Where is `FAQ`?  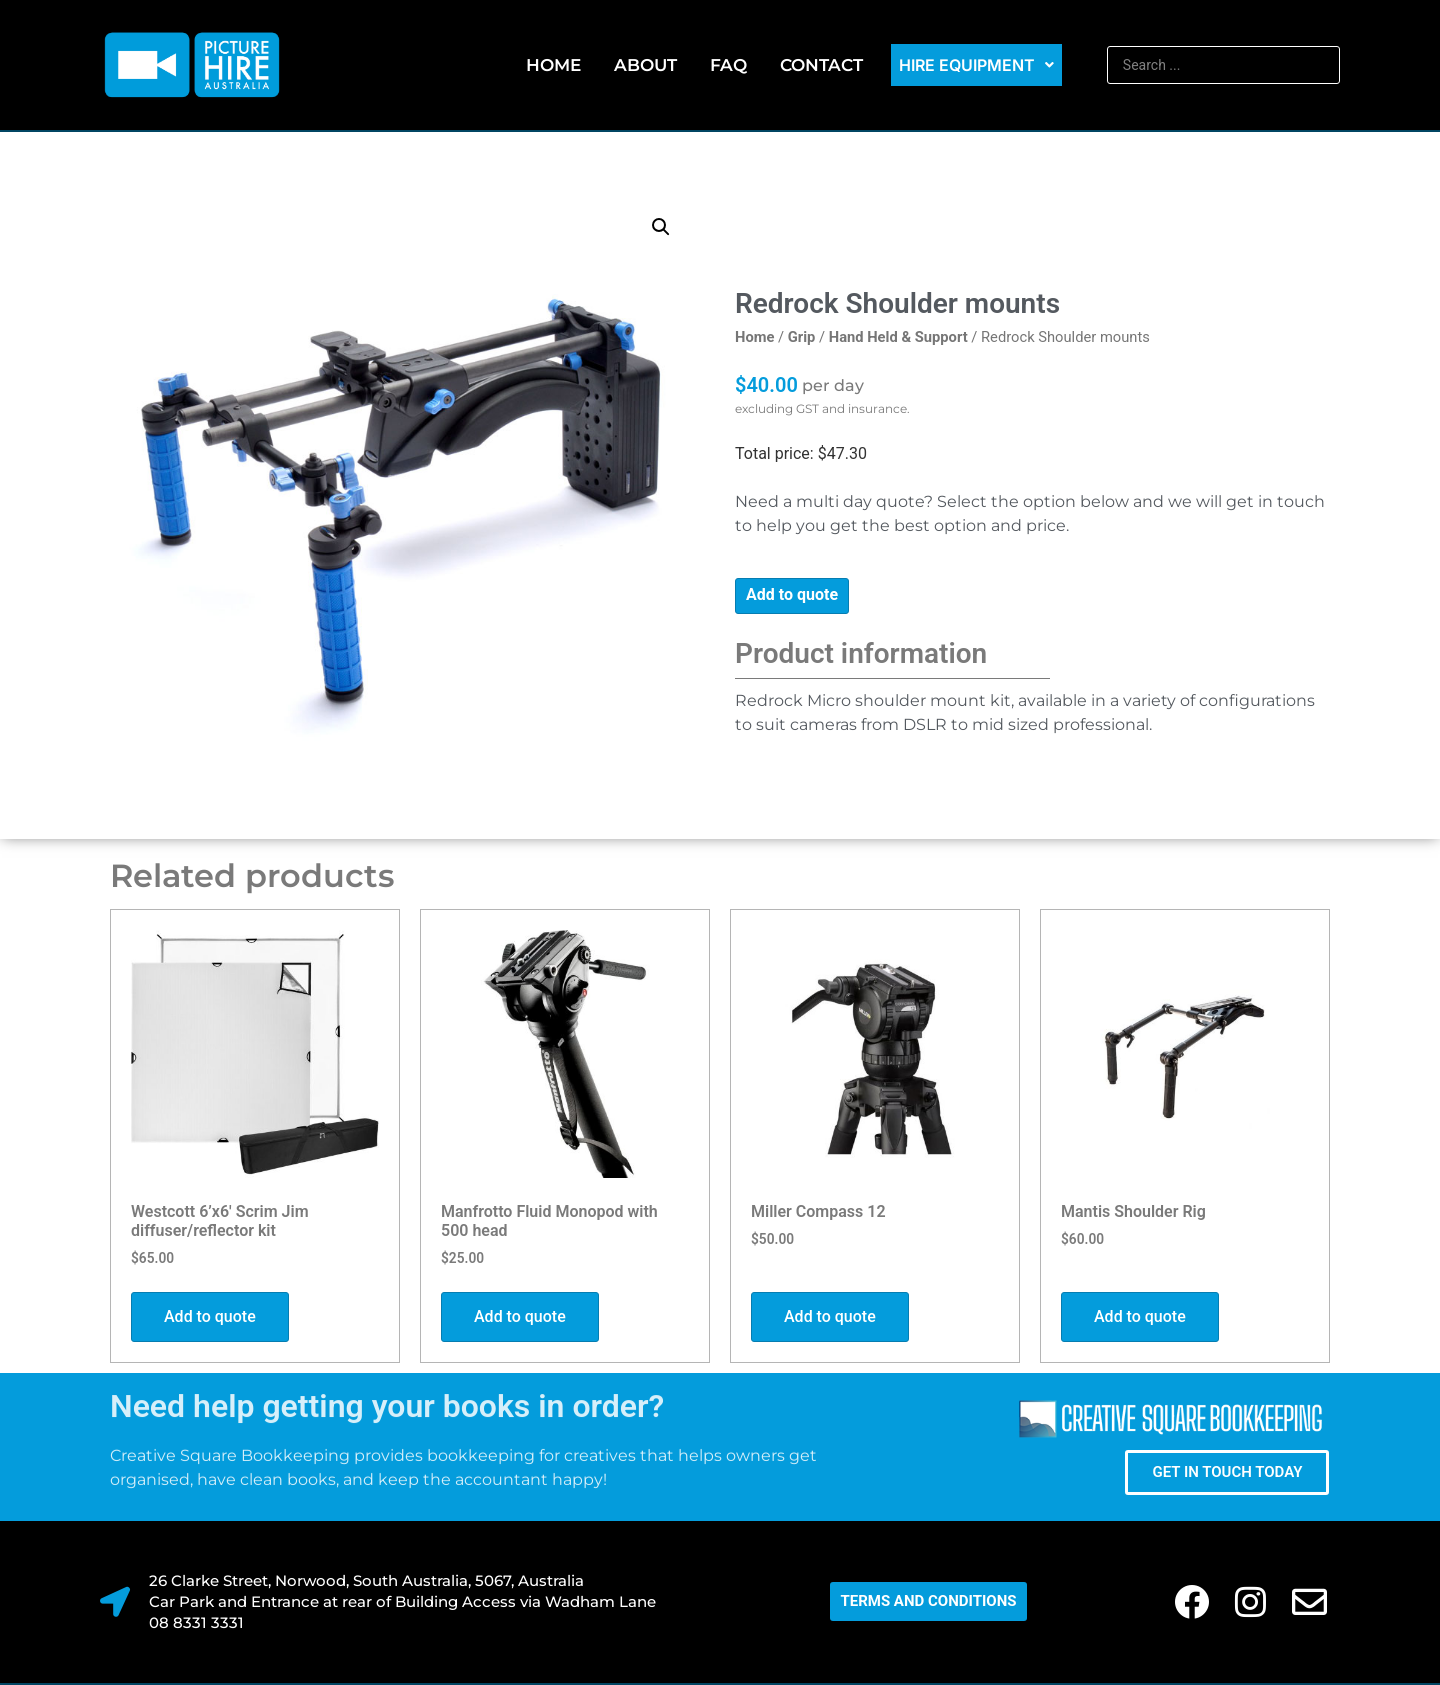
FAQ is located at coordinates (728, 65).